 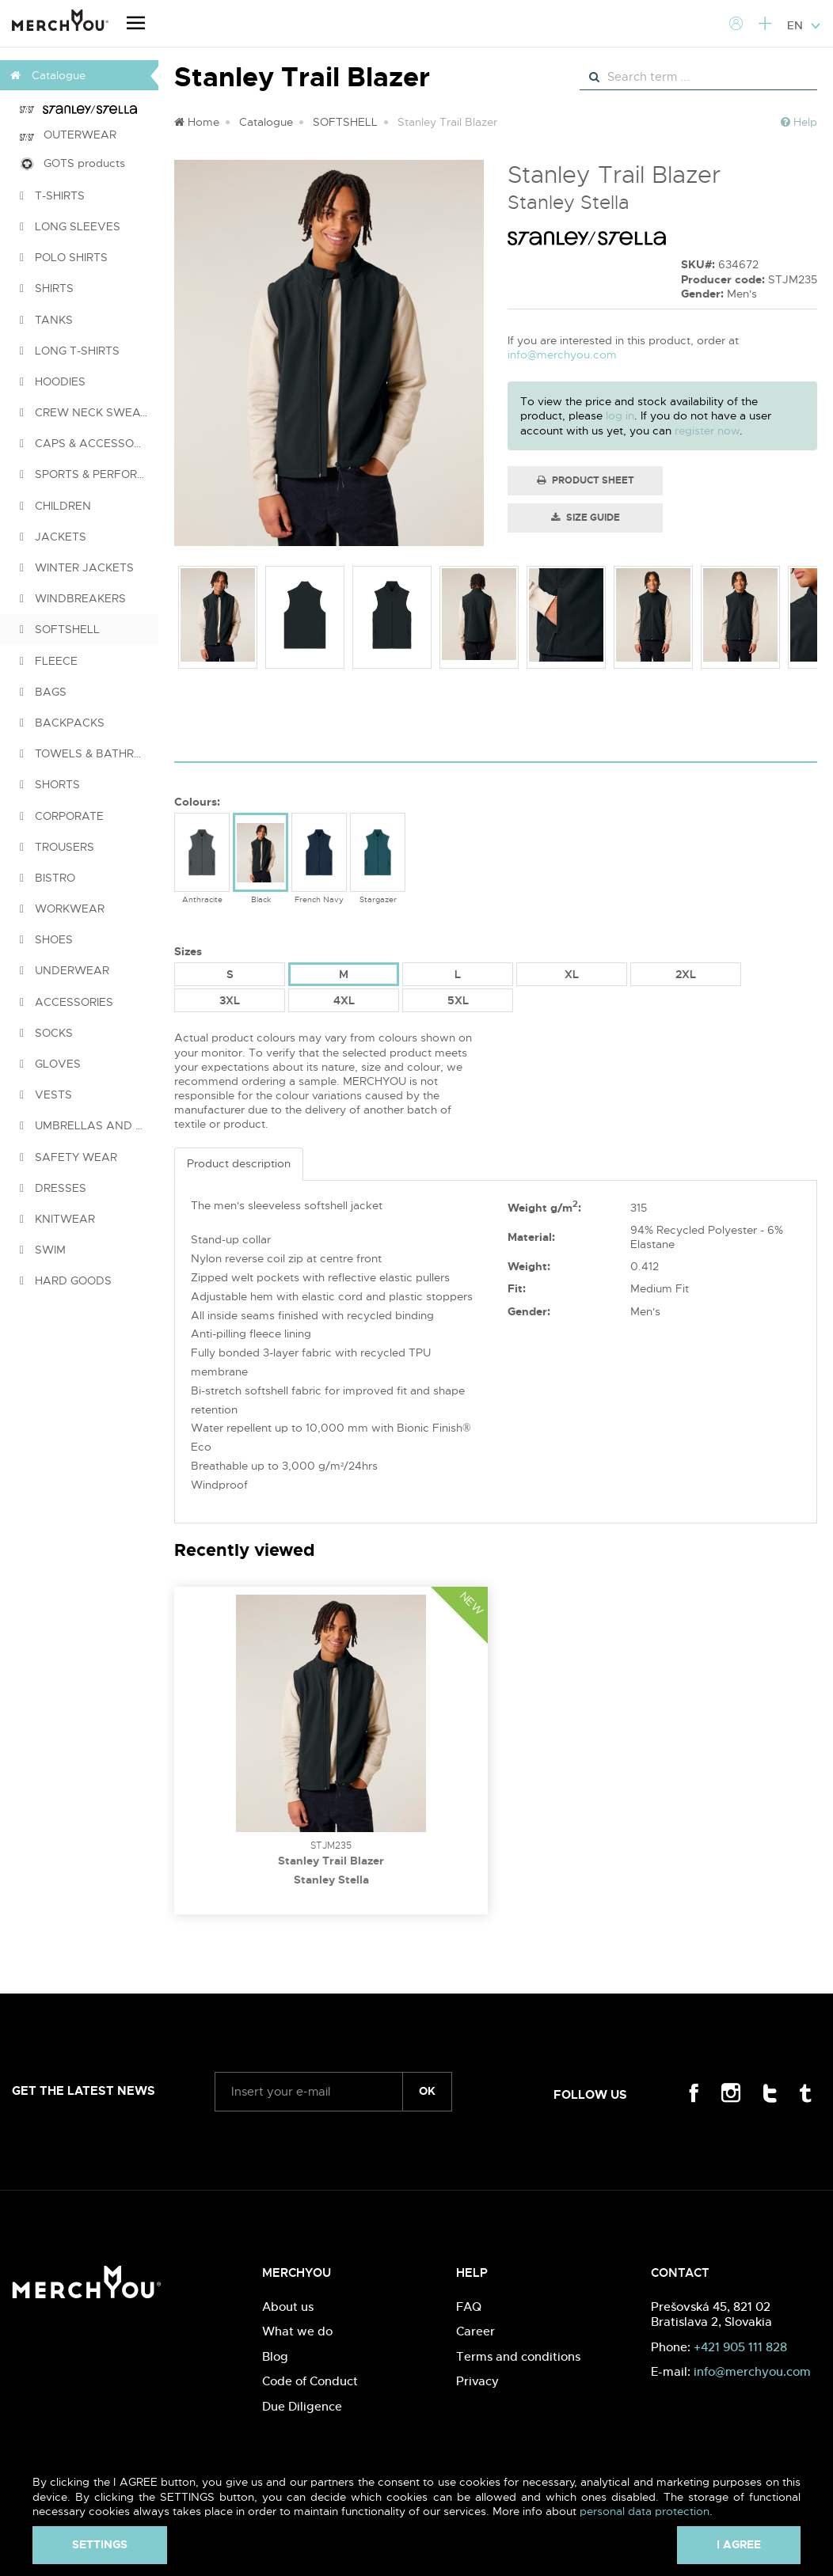 I want to click on SAFETY WEAR, so click(x=68, y=1157).